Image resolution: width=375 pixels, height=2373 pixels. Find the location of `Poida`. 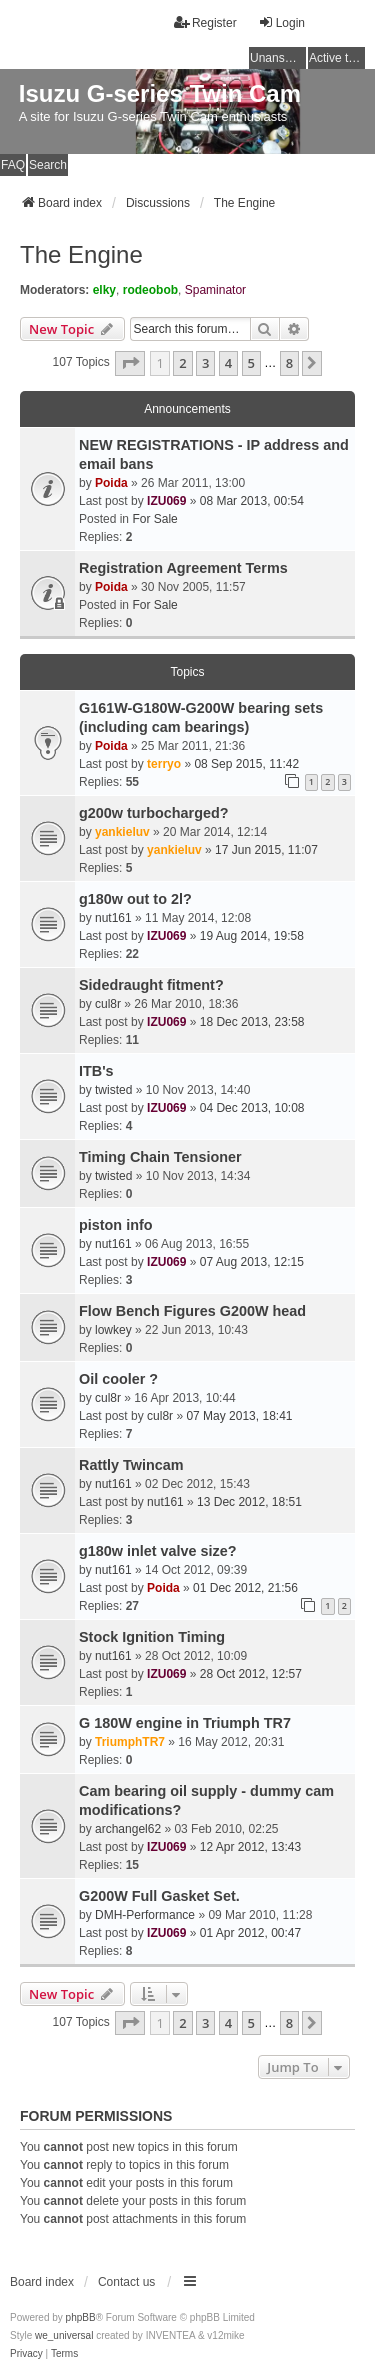

Poida is located at coordinates (111, 483).